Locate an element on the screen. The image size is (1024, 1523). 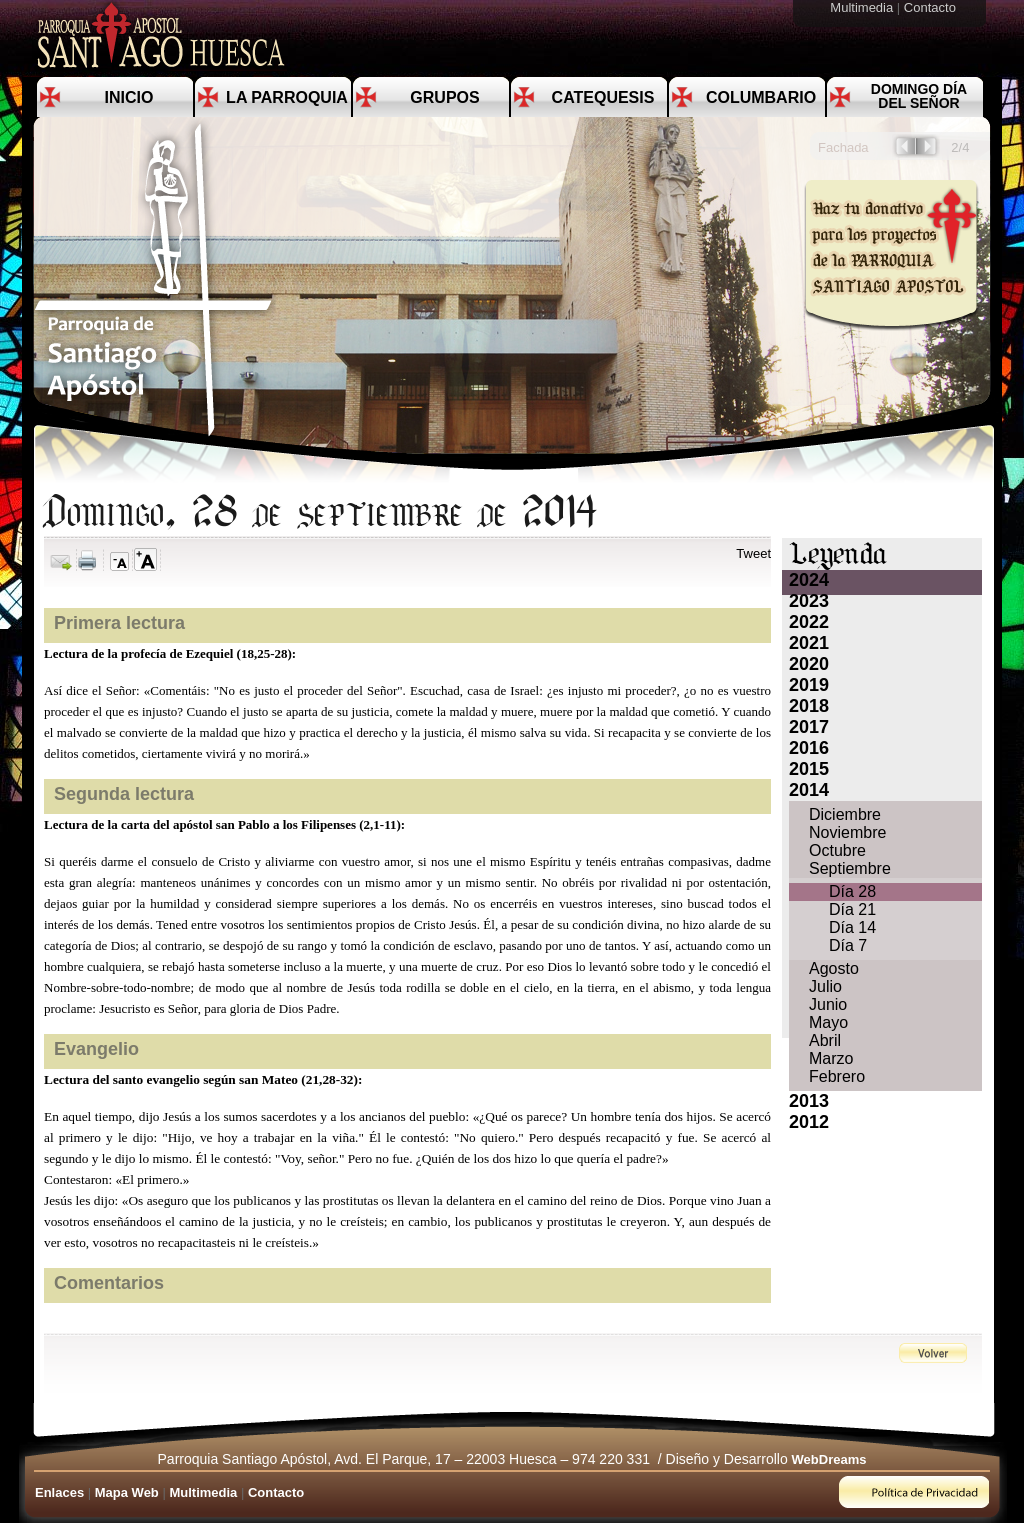
Día 28 is located at coordinates (852, 891).